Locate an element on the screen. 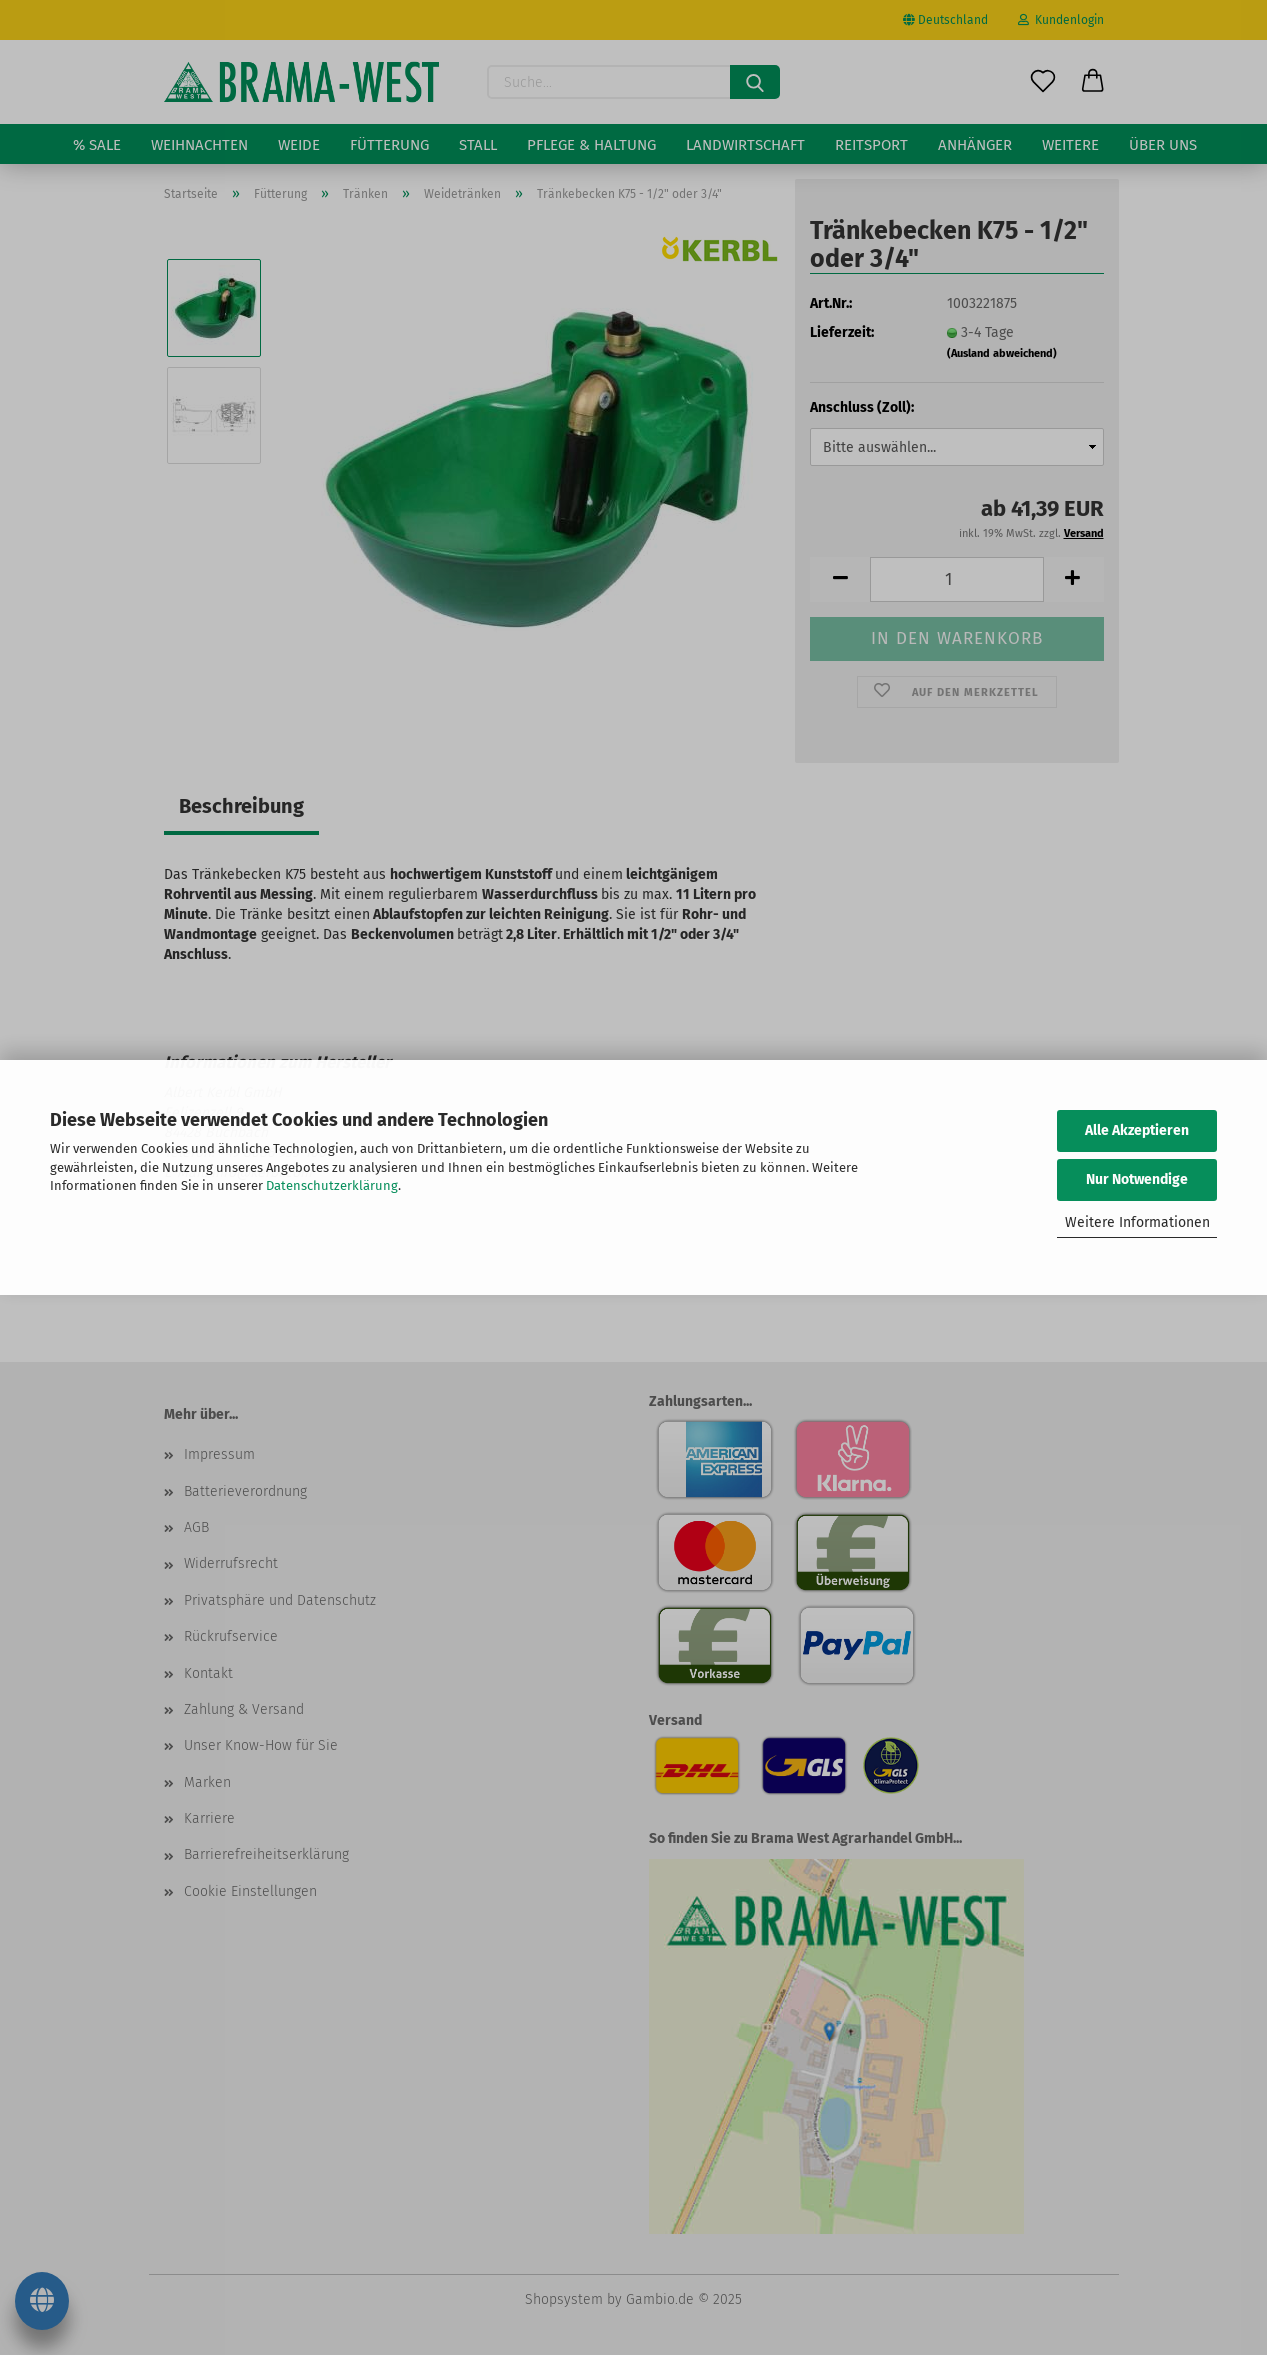 The image size is (1267, 2355). Alle Akzeptieren is located at coordinates (1137, 1130).